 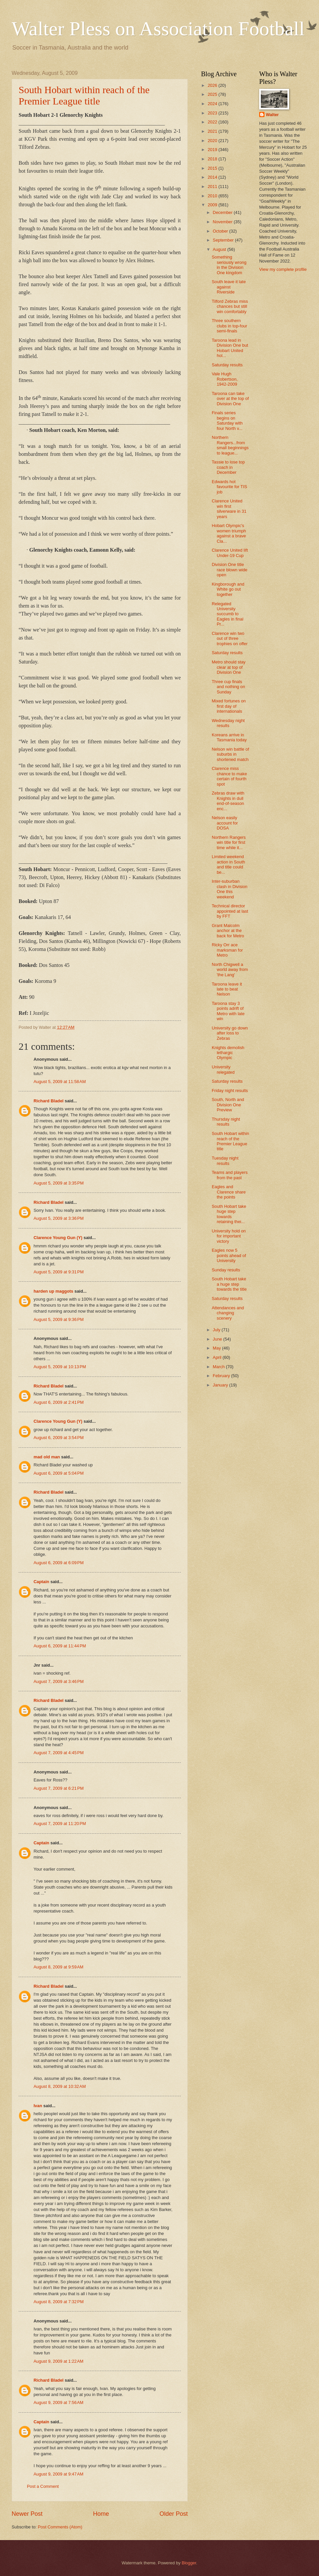 I want to click on Relegated University succumb to Eagles in final Pr..., so click(x=227, y=614).